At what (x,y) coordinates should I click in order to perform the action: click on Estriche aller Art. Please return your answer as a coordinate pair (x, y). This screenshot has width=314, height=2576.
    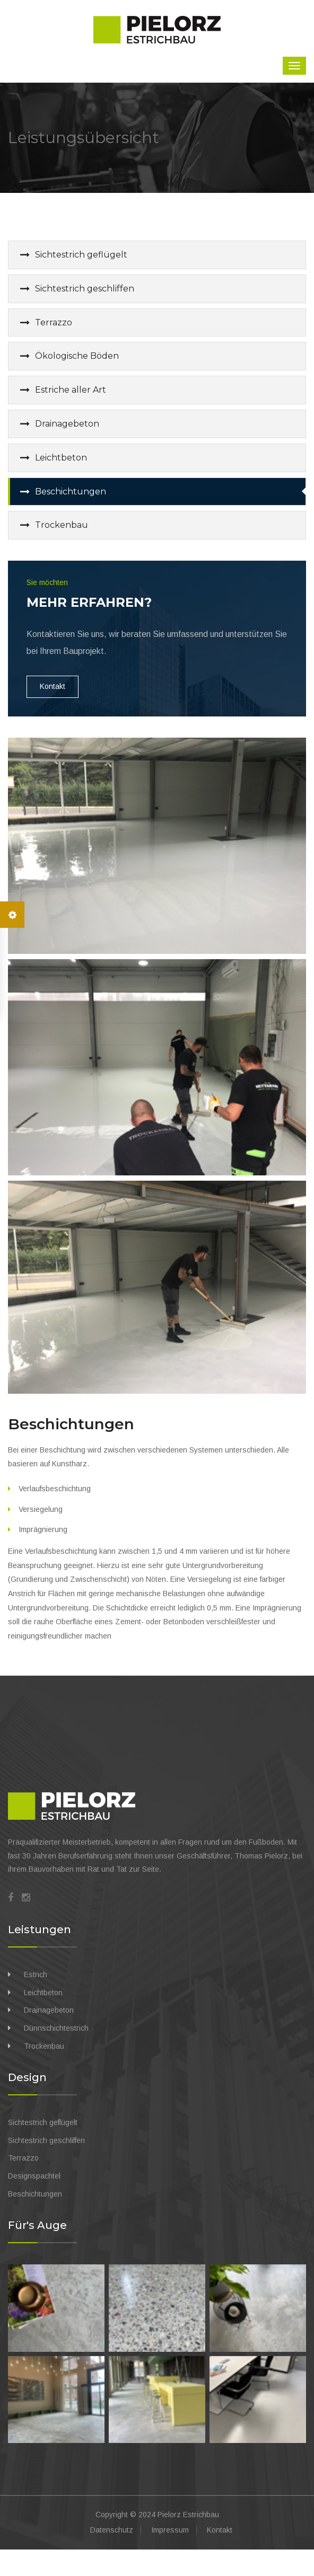
    Looking at the image, I should click on (70, 390).